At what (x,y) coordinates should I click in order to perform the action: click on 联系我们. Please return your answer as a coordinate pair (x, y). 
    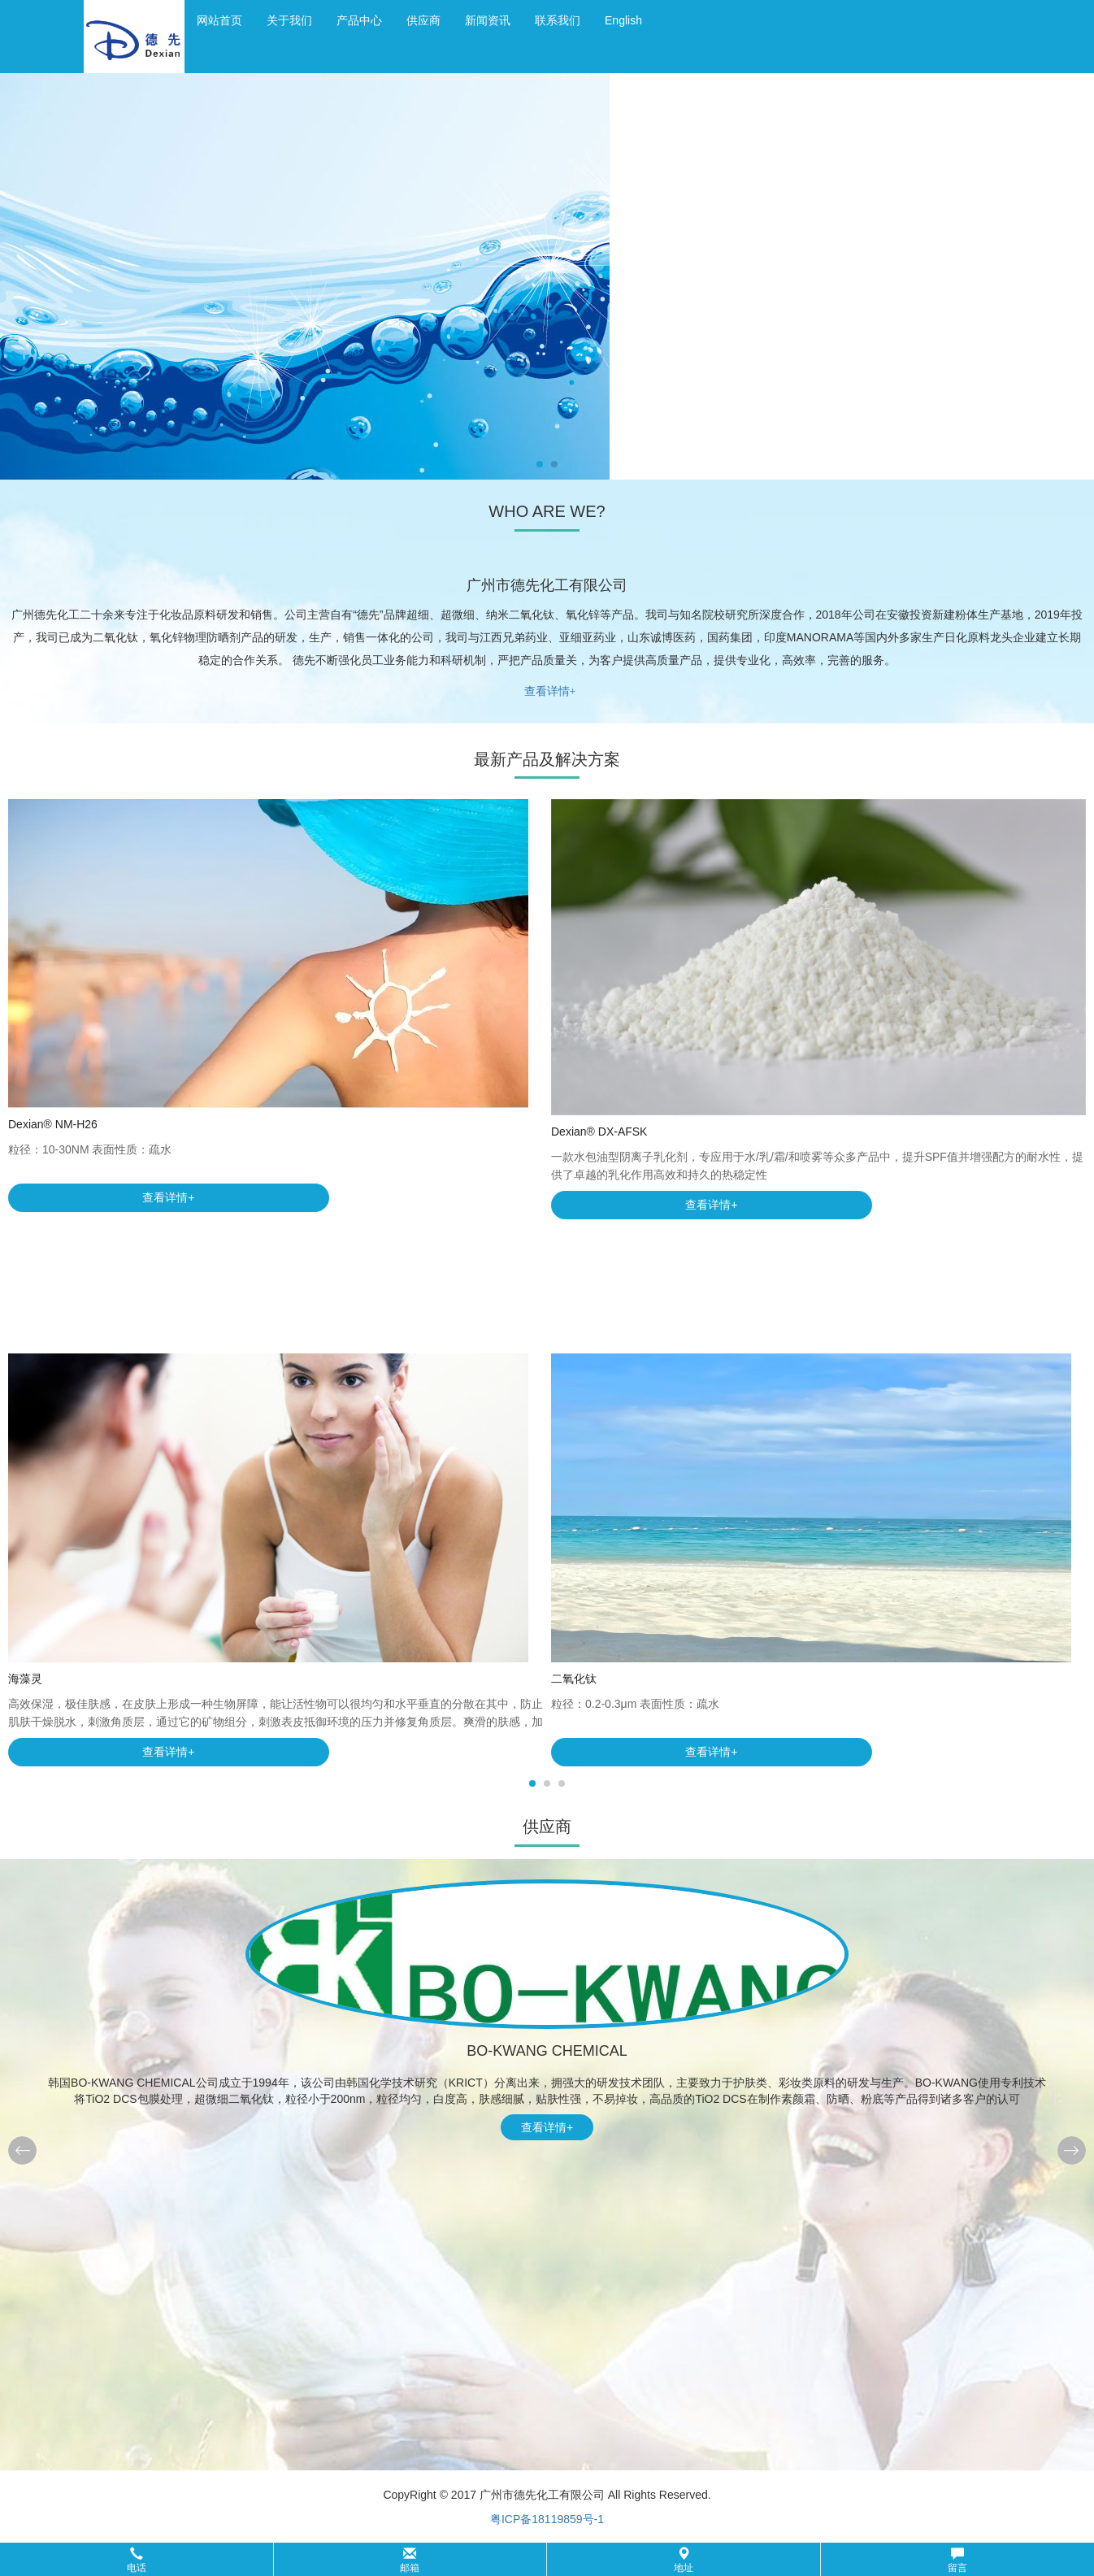
    Looking at the image, I should click on (557, 20).